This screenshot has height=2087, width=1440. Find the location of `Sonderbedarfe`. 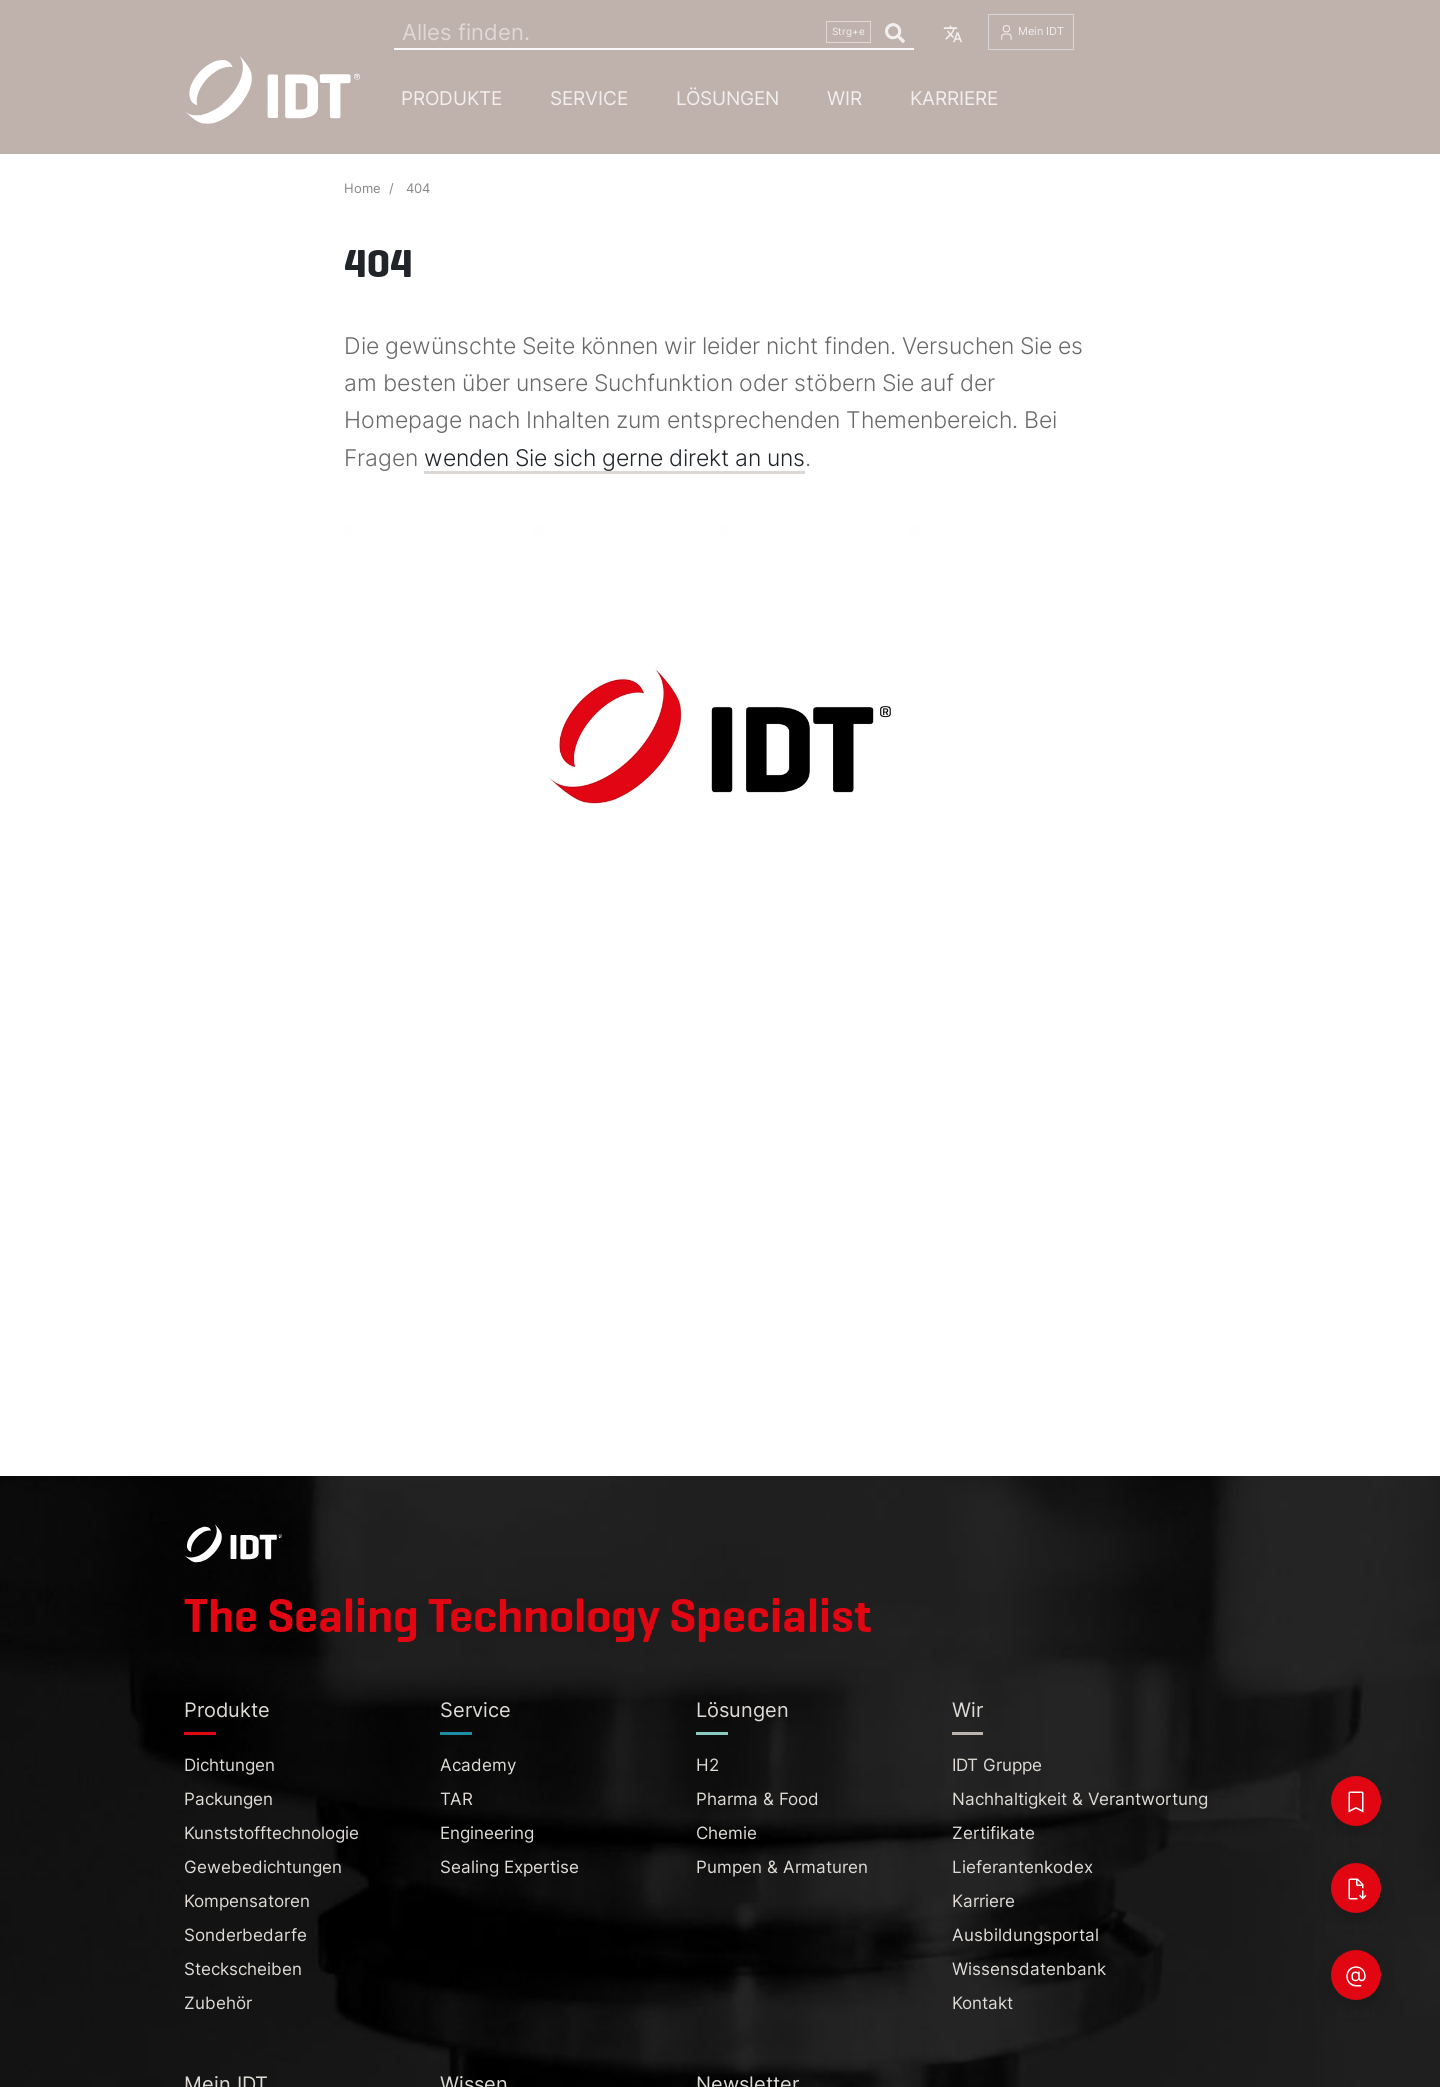

Sonderbedarfe is located at coordinates (245, 1935).